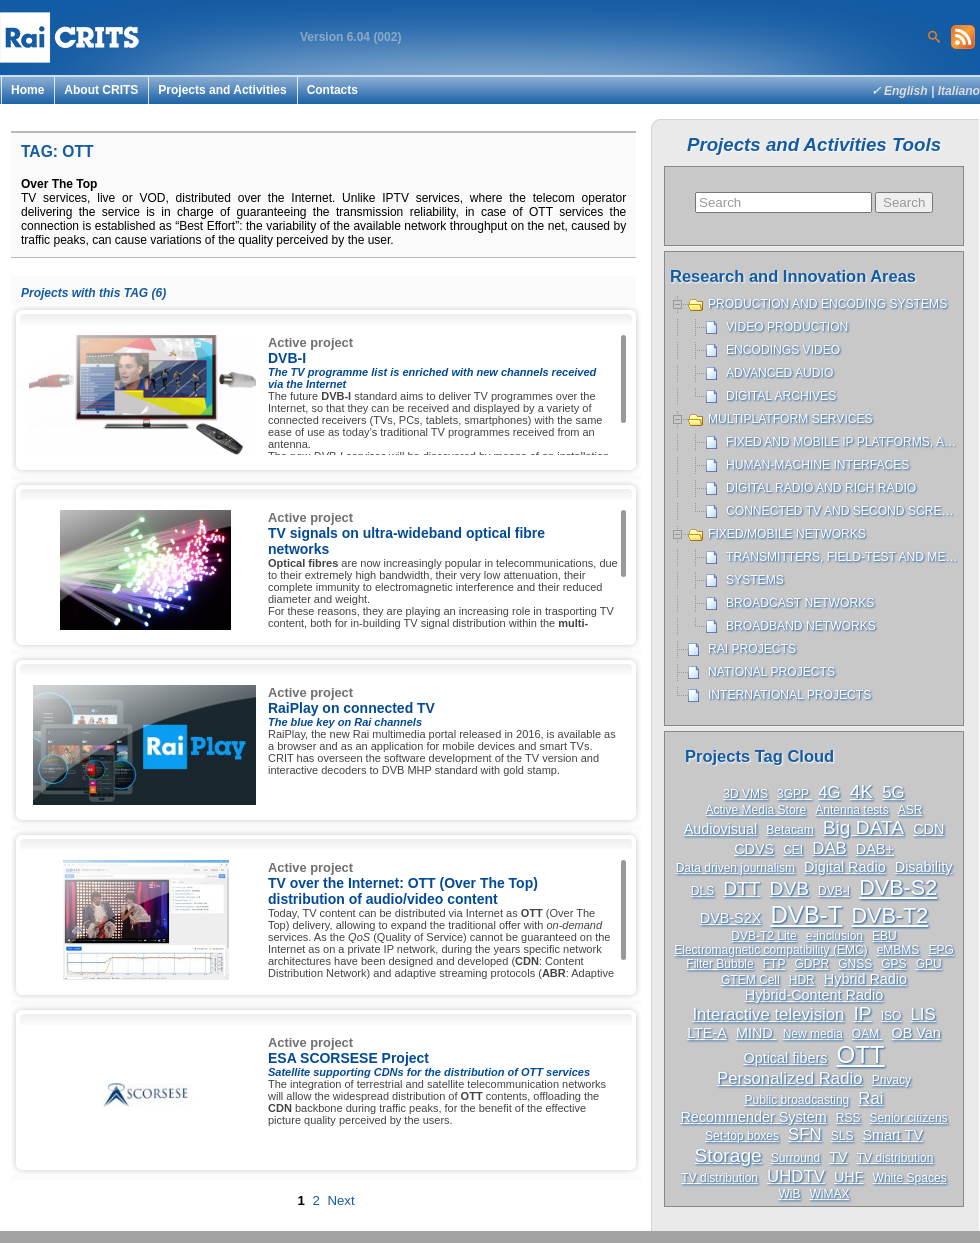 Image resolution: width=980 pixels, height=1243 pixels. Describe the element at coordinates (728, 1155) in the screenshot. I see `Storage` at that location.